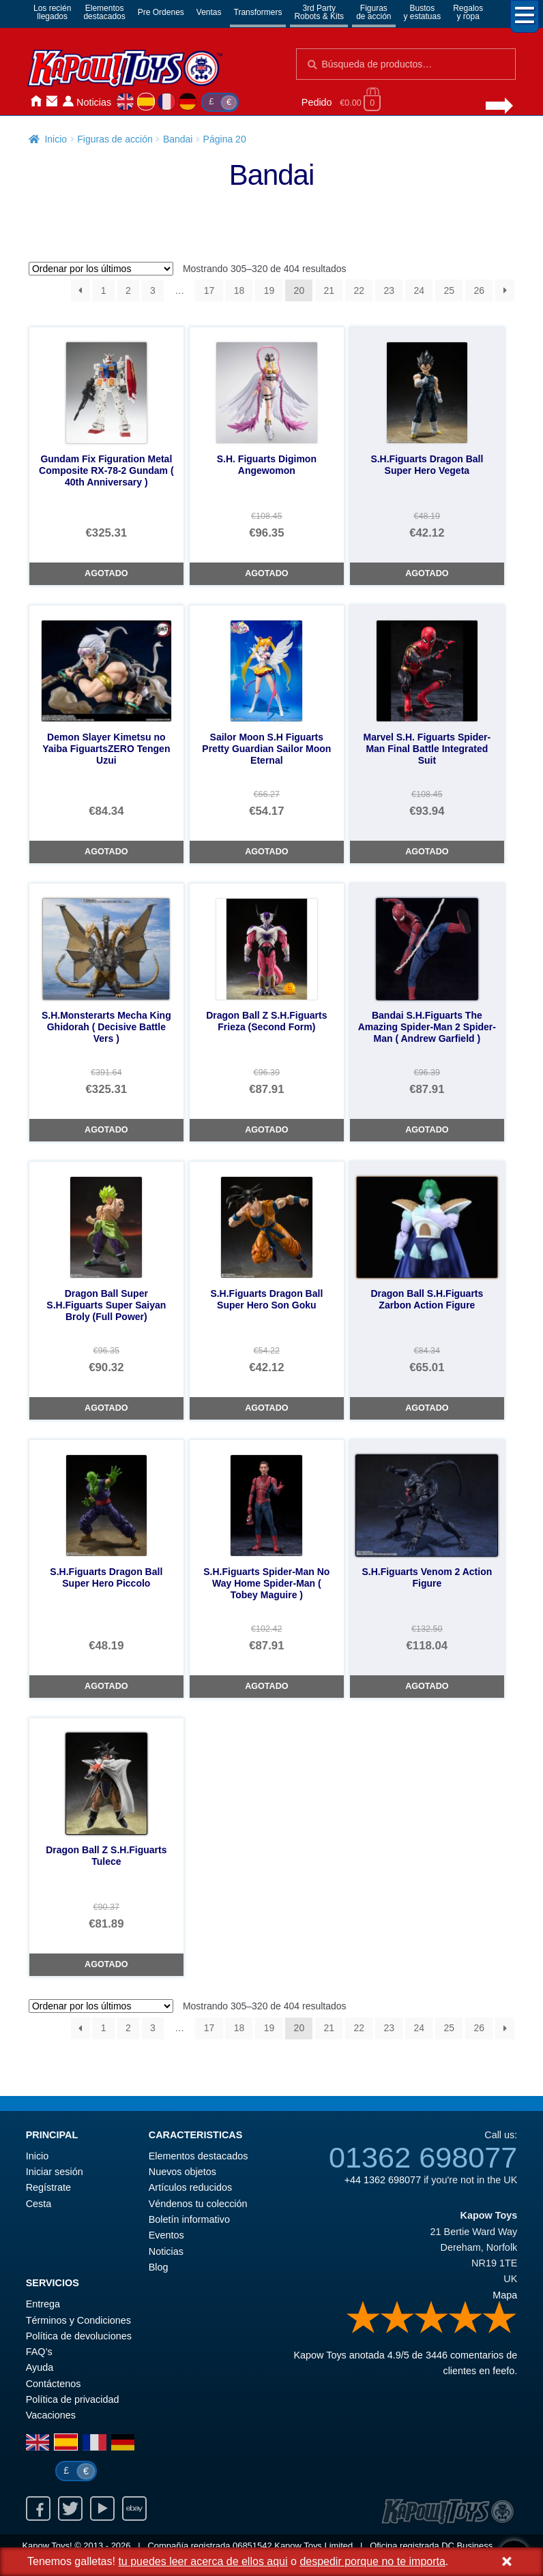 This screenshot has height=2576, width=543. What do you see at coordinates (106, 1686) in the screenshot?
I see `Agotado [S.H.Figuarts Dragon Ball Super Hero Piccolo]` at bounding box center [106, 1686].